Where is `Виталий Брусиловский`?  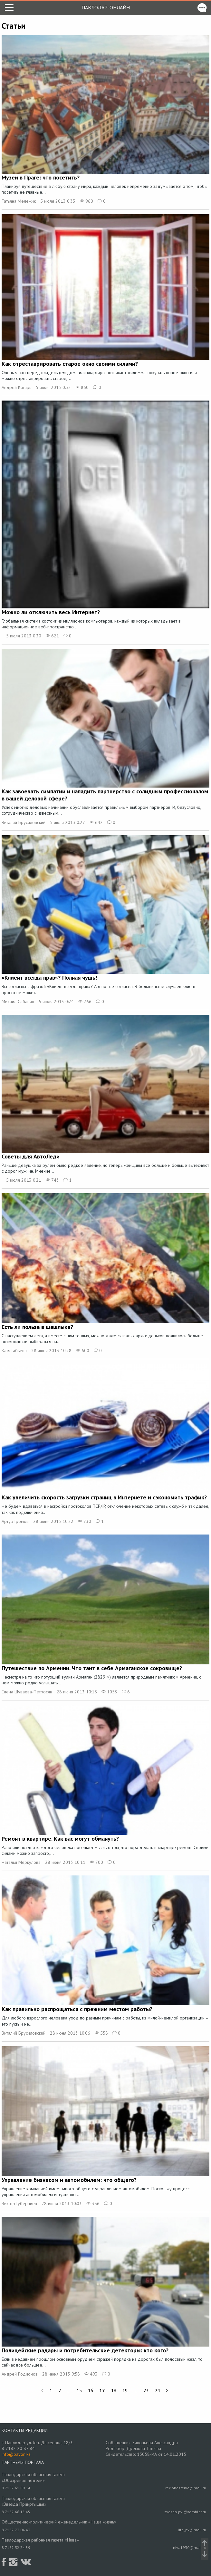 Виталий Брусиловский is located at coordinates (23, 822).